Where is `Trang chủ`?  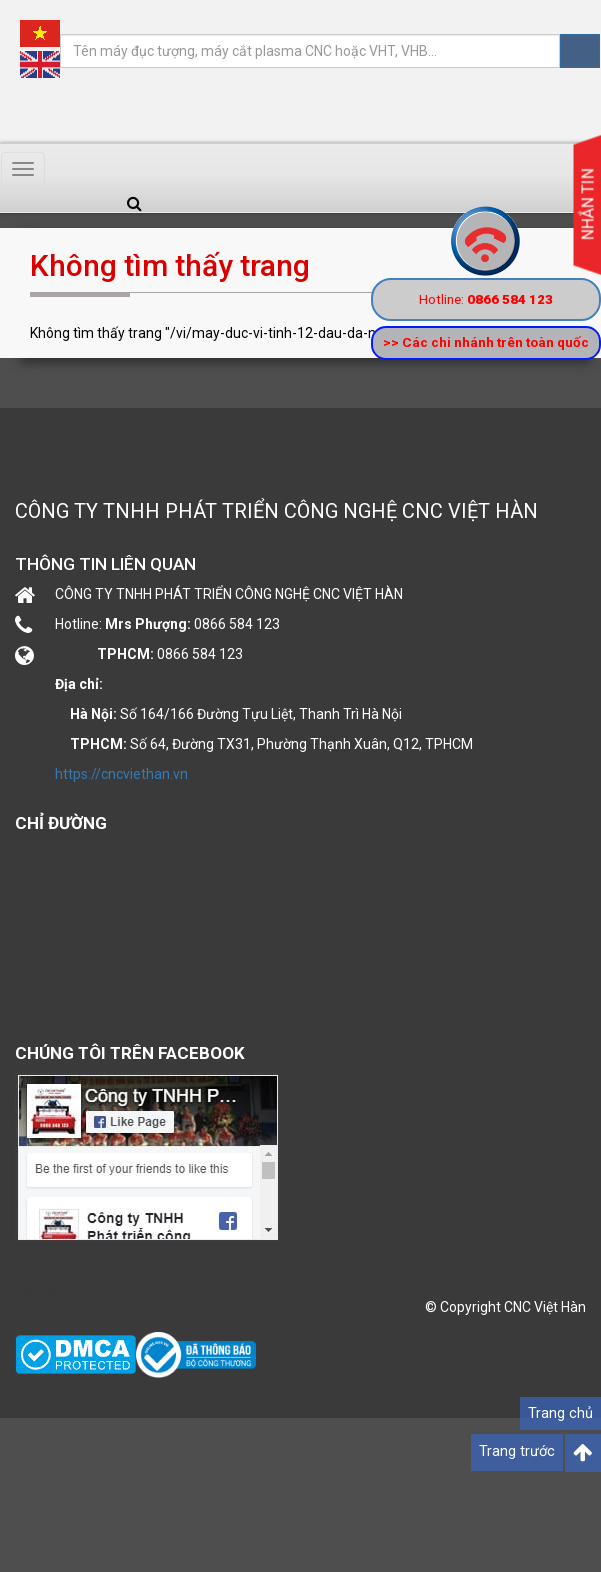
Trang chủ is located at coordinates (560, 1413).